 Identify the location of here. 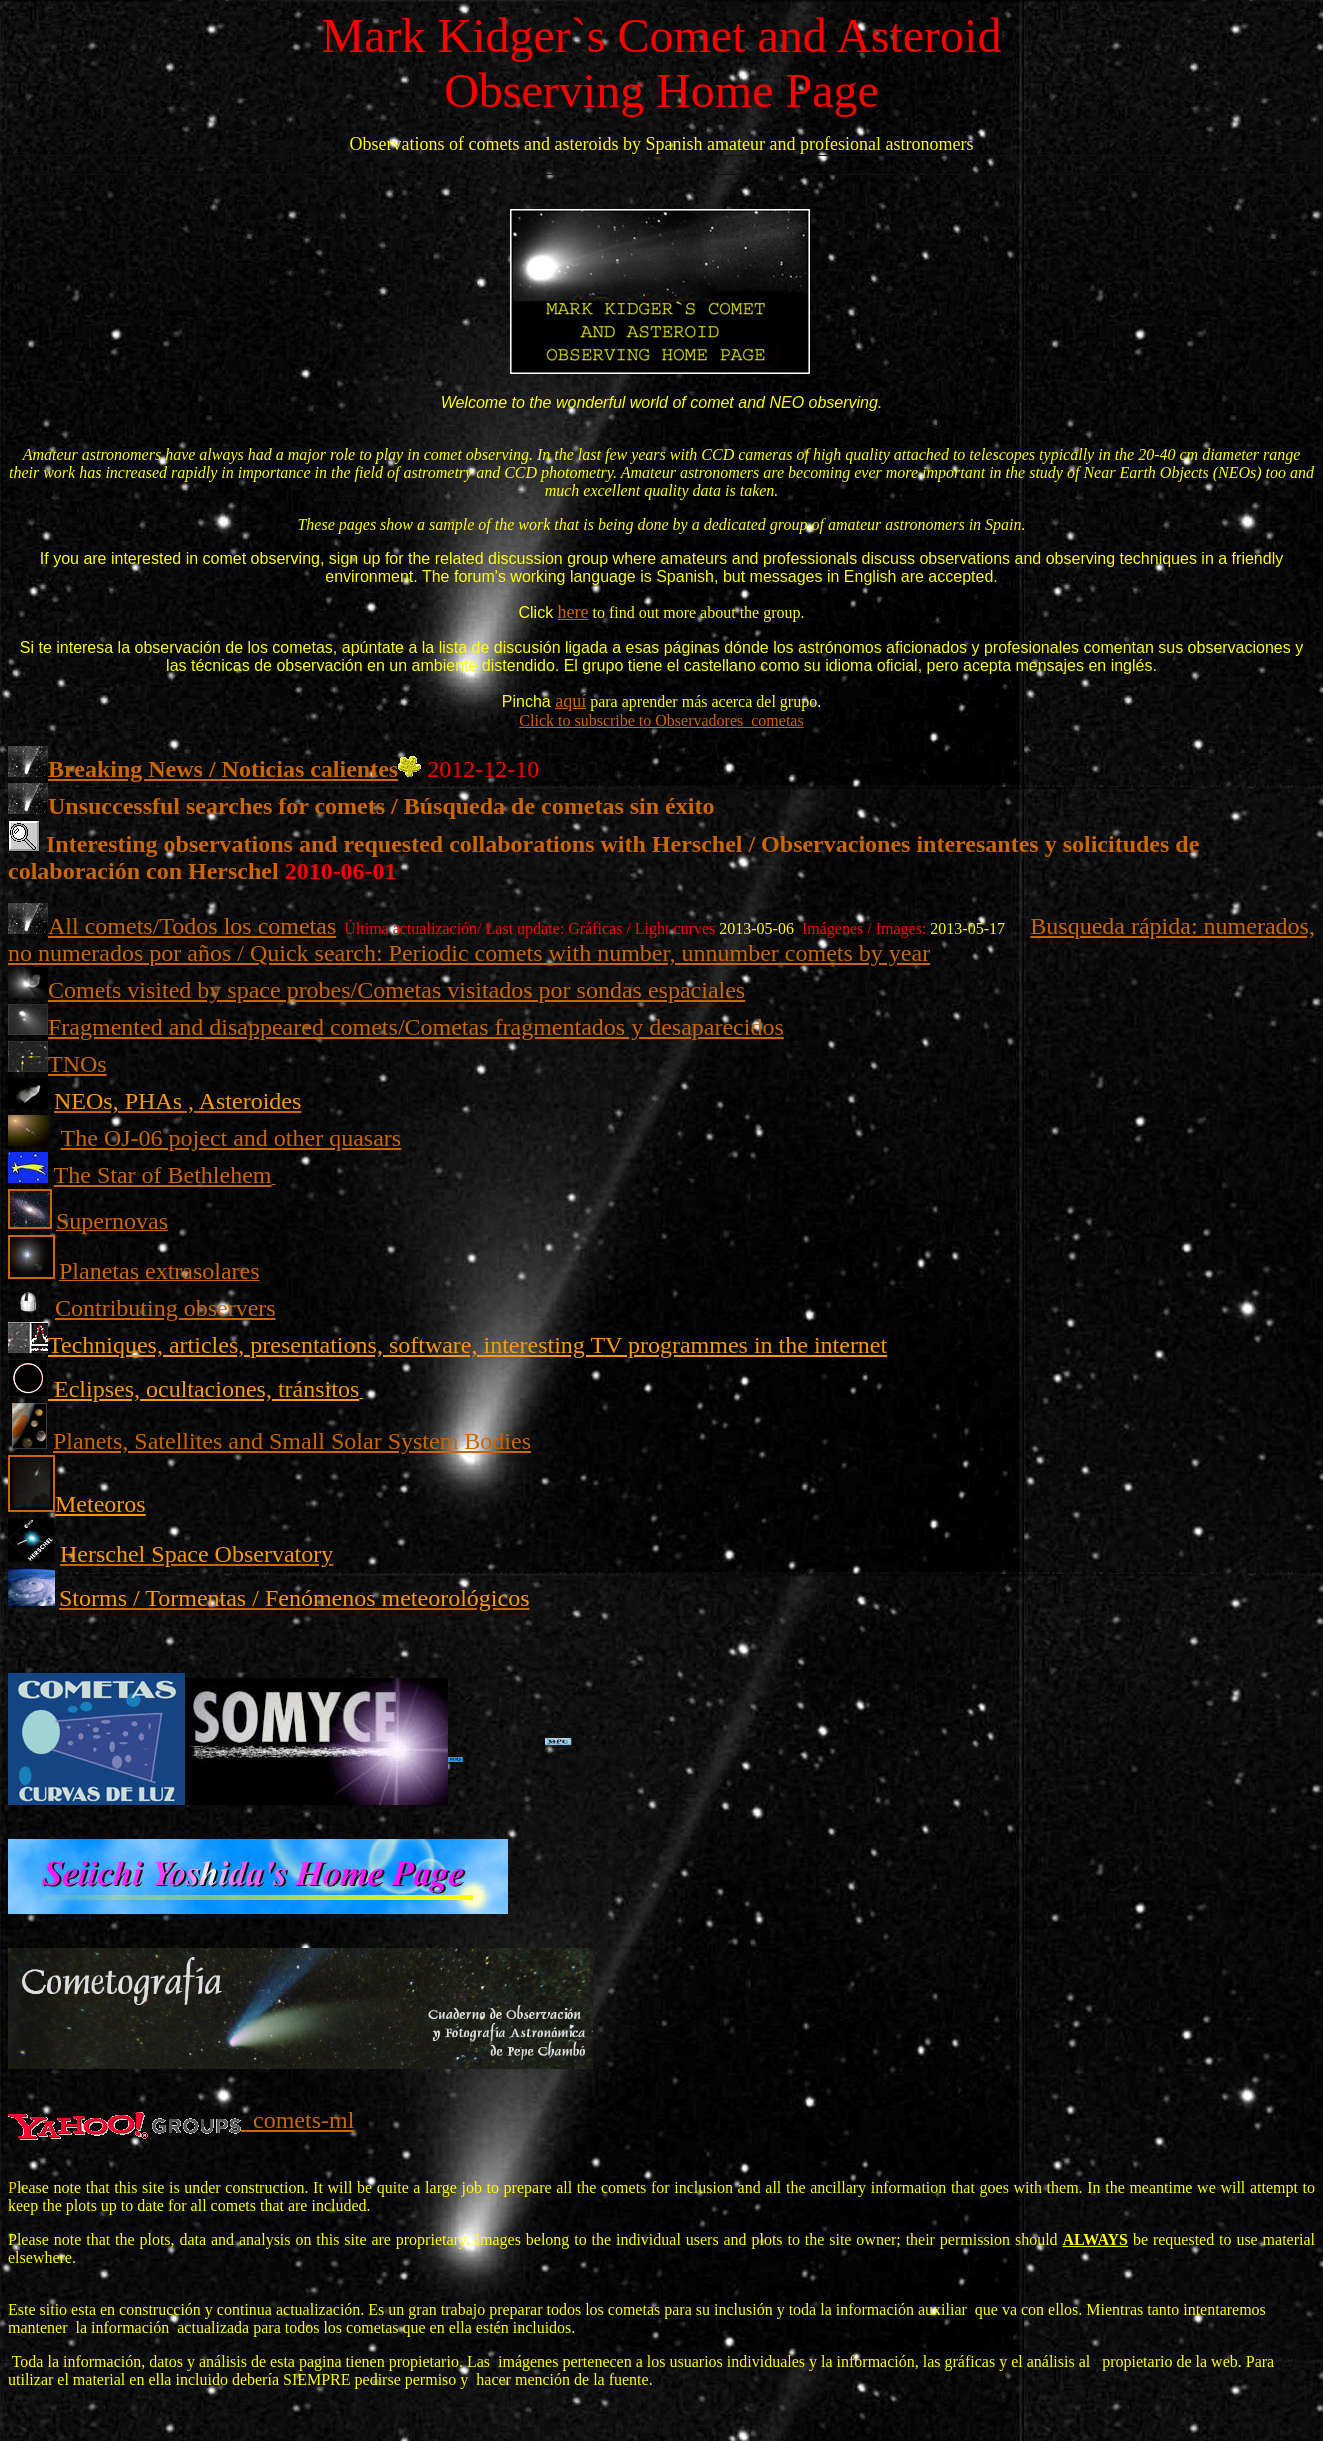
(573, 612).